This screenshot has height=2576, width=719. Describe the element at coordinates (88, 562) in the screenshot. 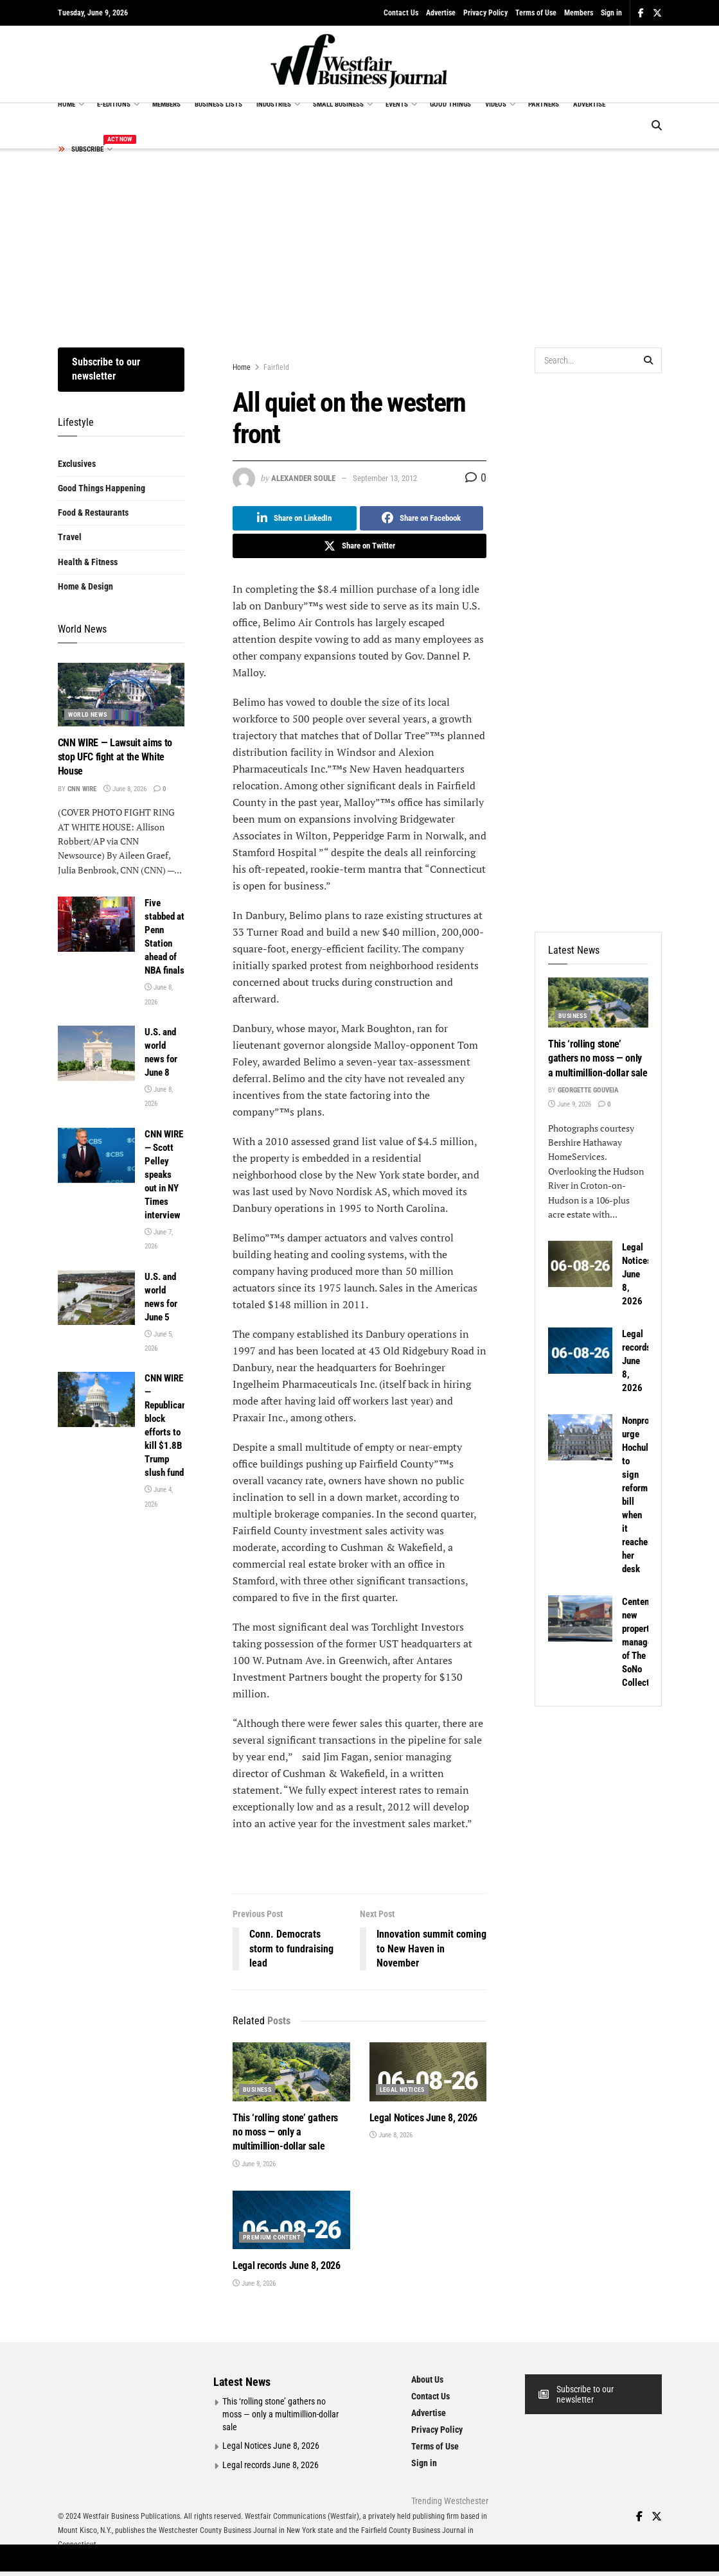

I see `Health & Fitness` at that location.